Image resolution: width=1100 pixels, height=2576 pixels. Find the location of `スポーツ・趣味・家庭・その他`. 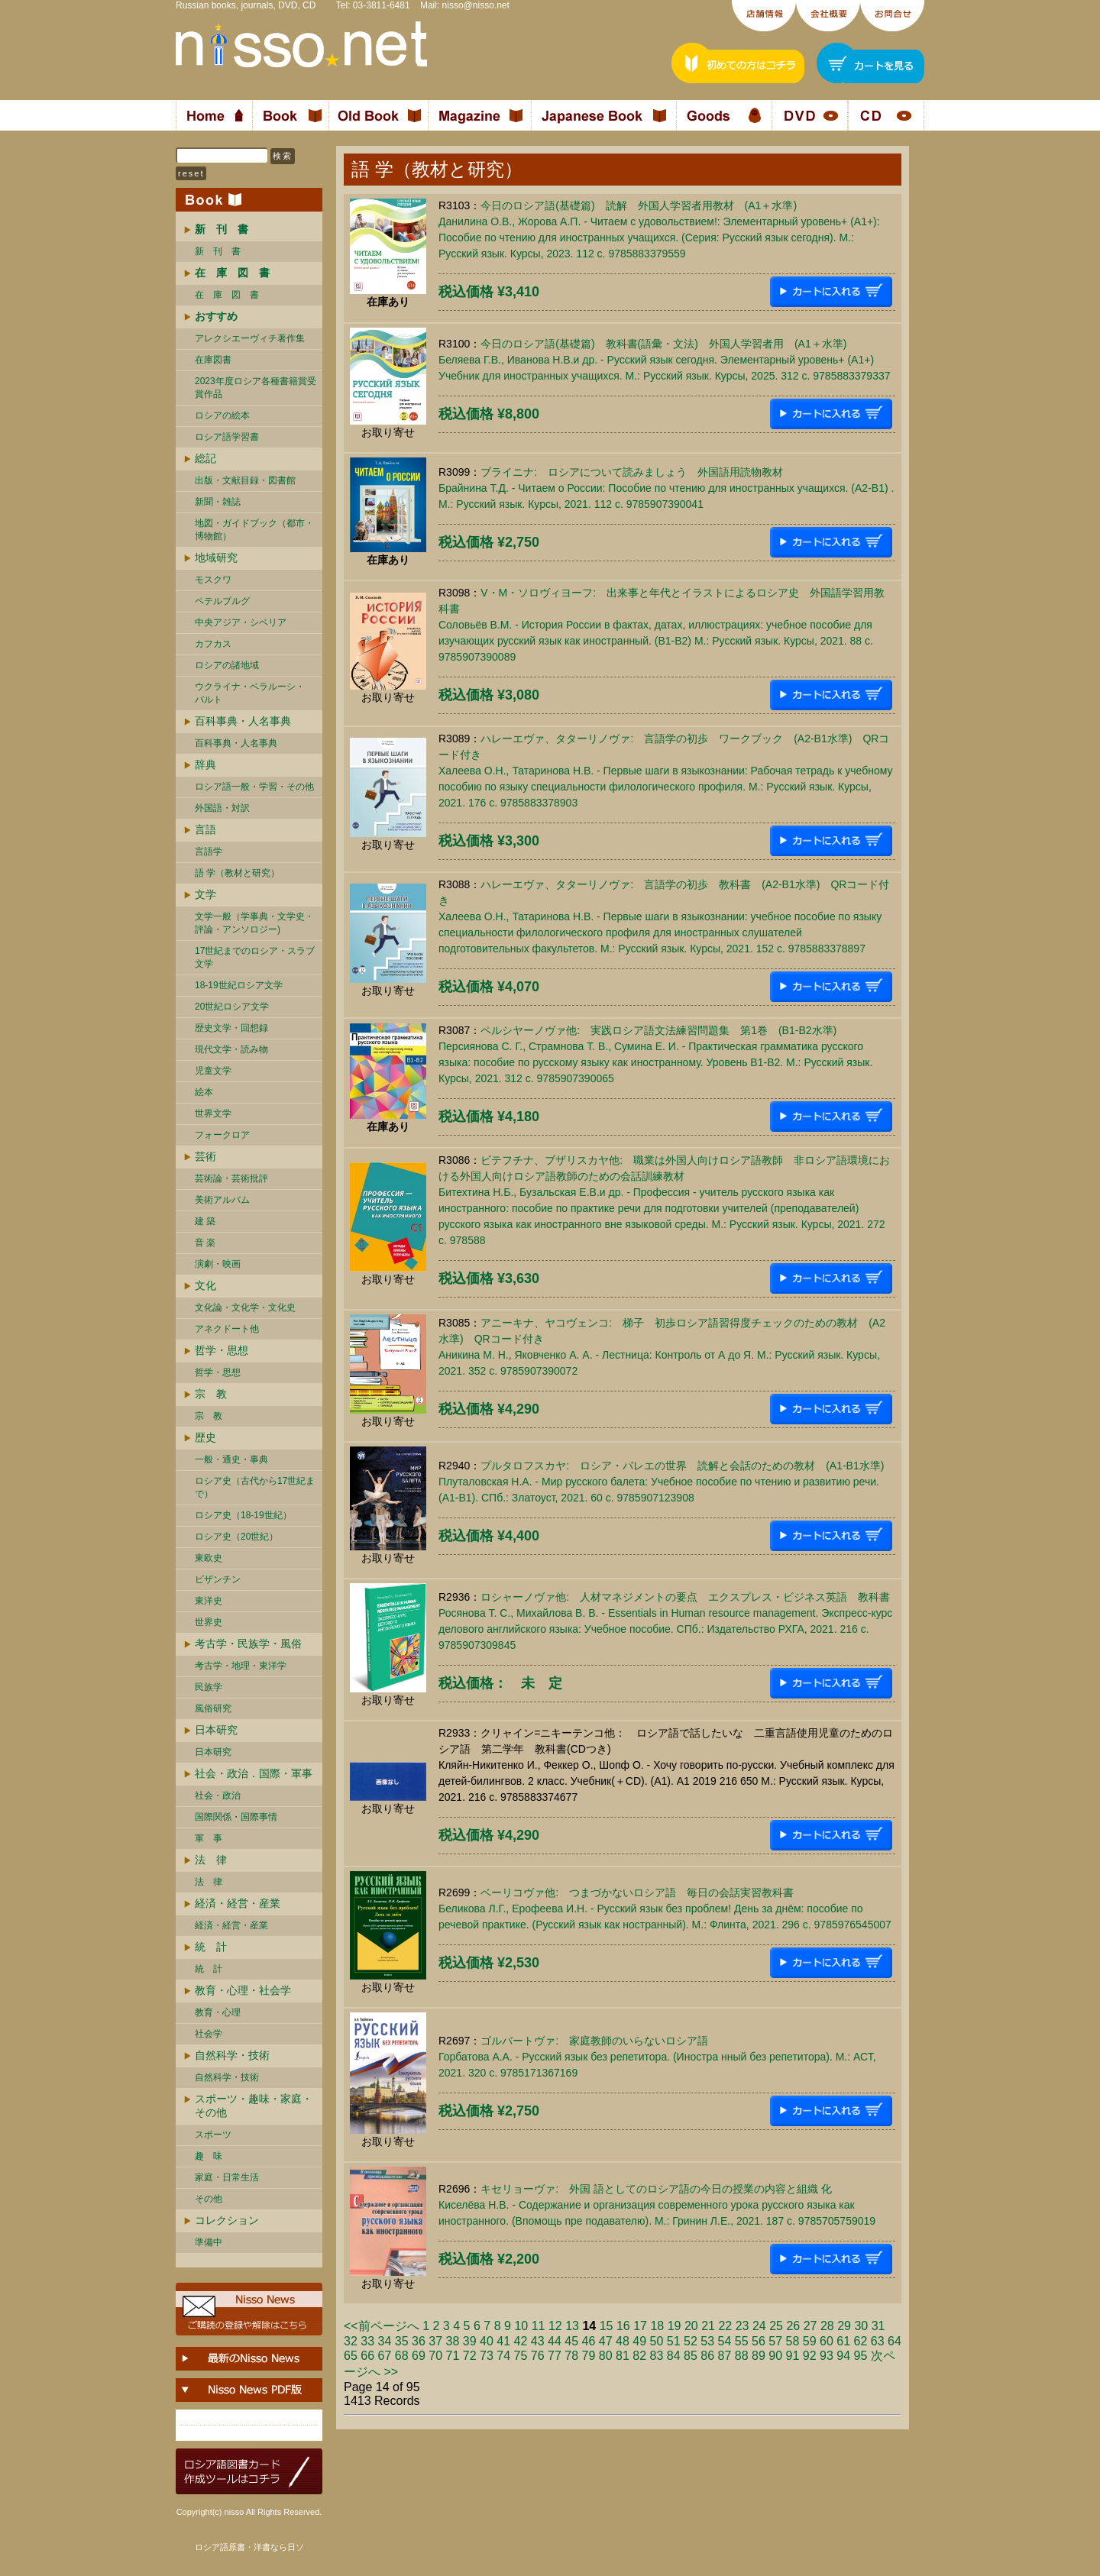

スポーツ・趣味・家庭・その他 is located at coordinates (253, 2106).